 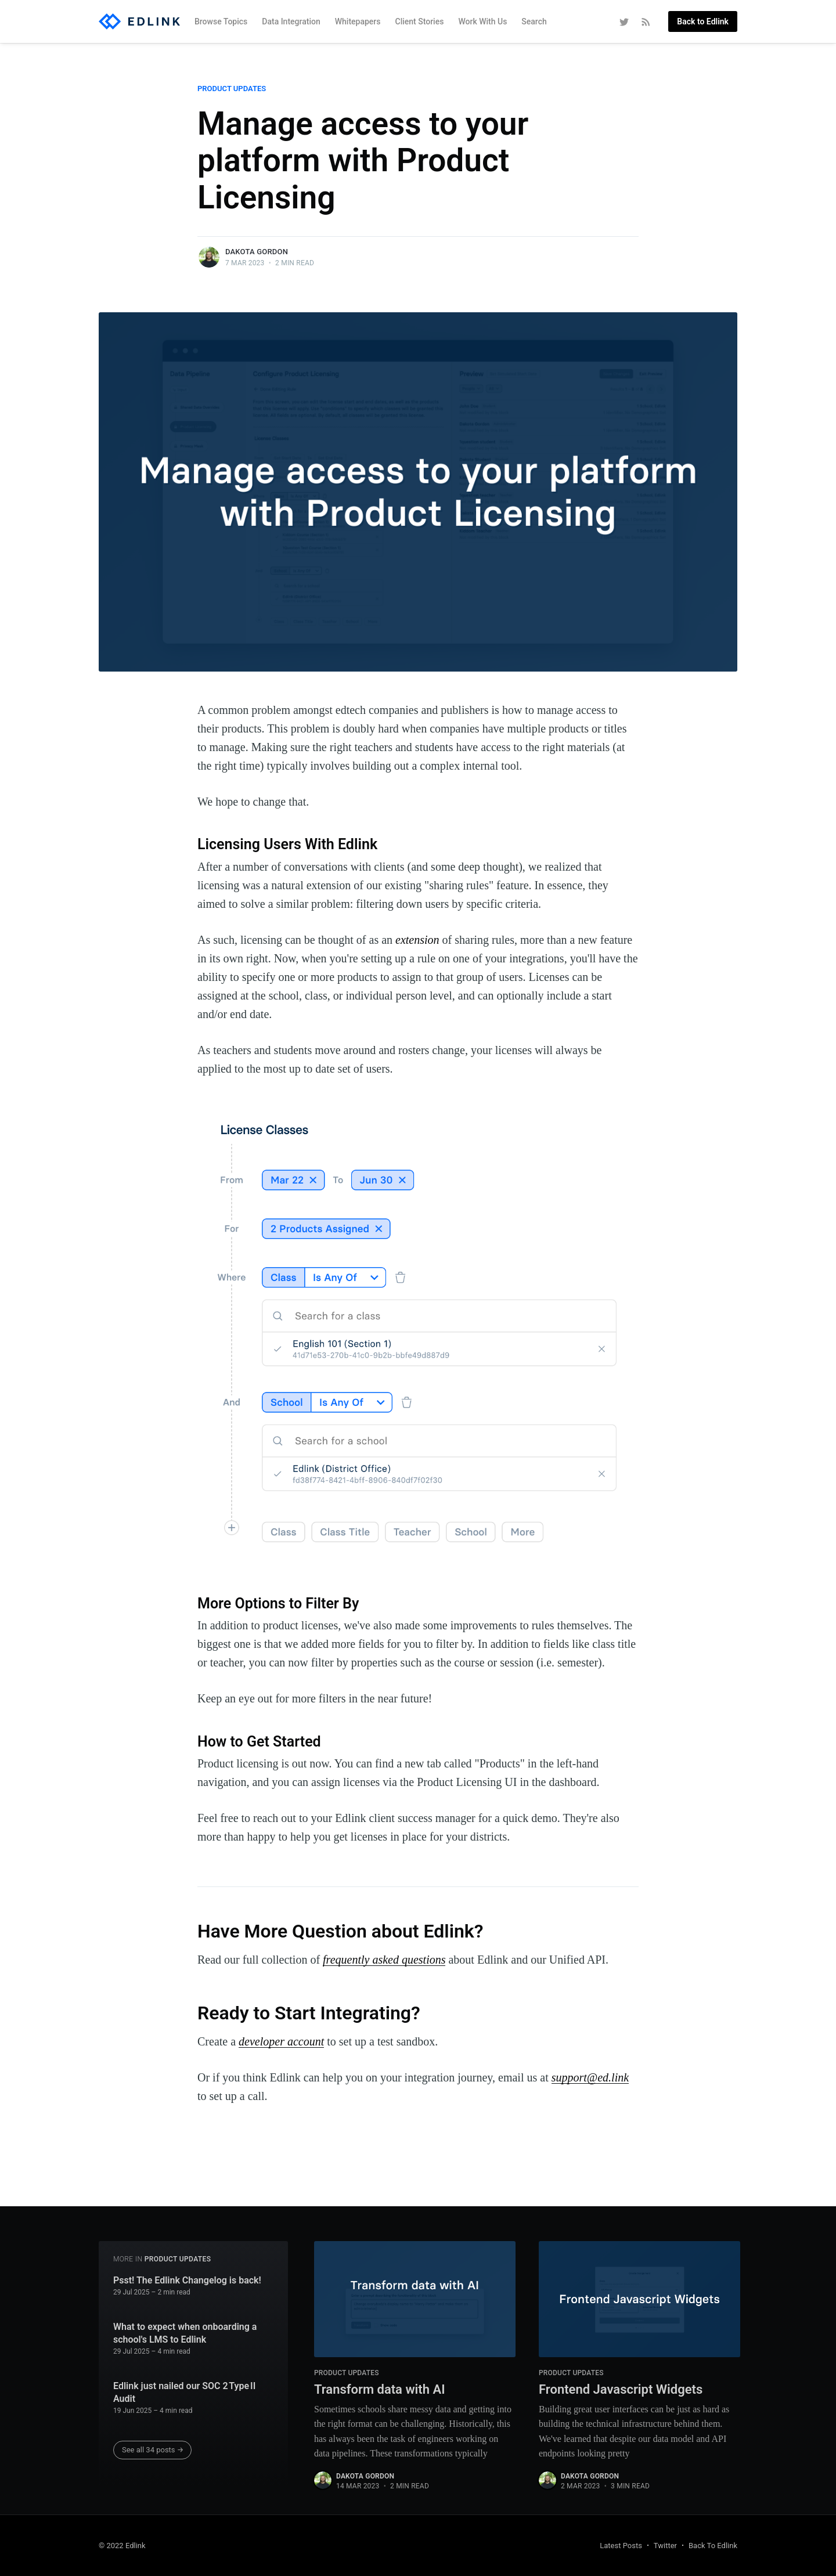 I want to click on Latest Posts, so click(x=621, y=2545).